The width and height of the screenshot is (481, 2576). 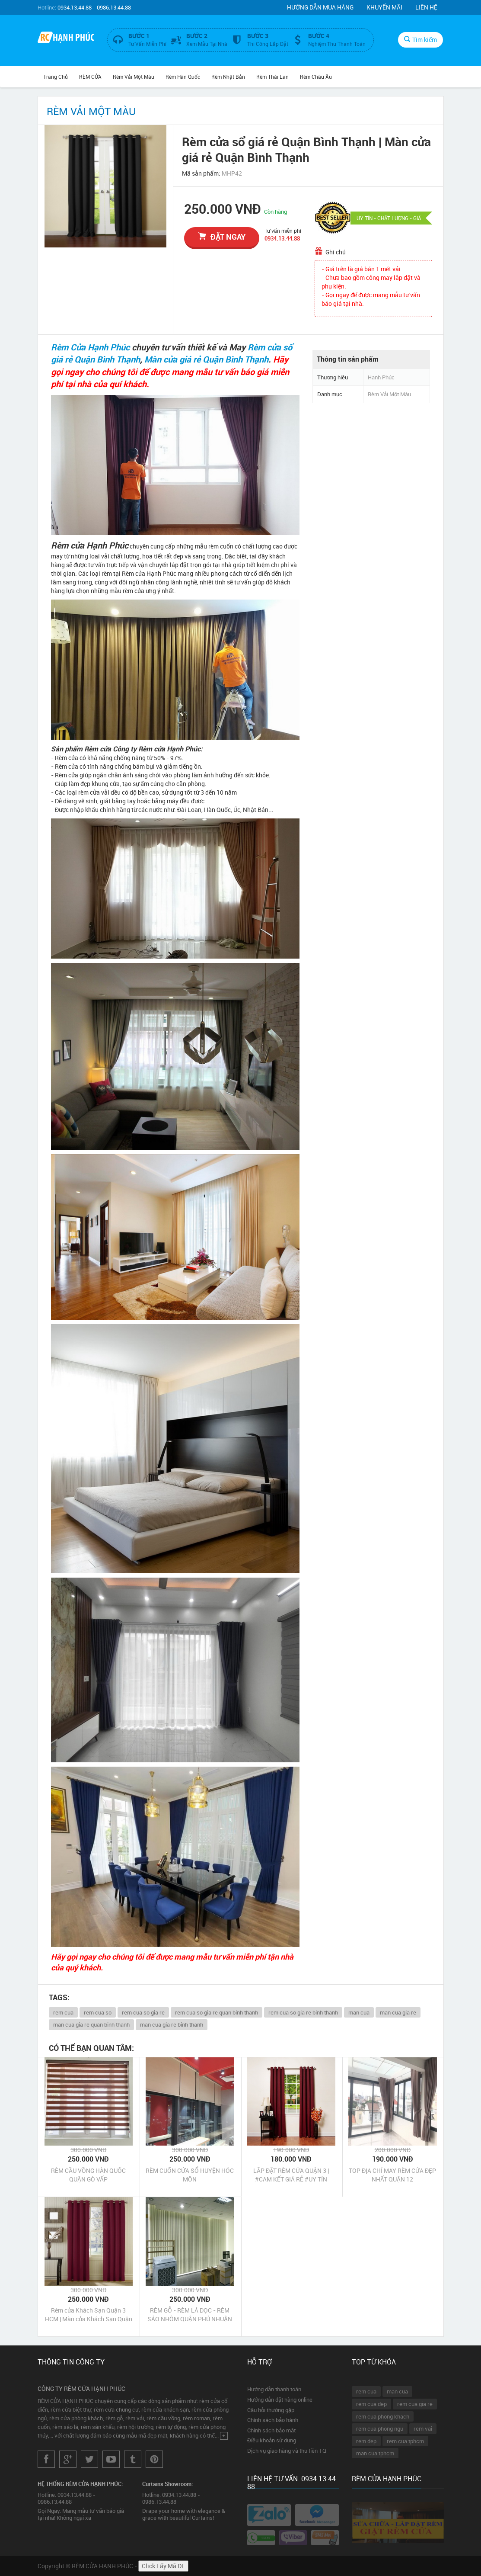 I want to click on LẮP ĐẶT RÈM CỬA QUẬN 3 | #CAM KẾT GIÁ RẺ #UY TÍN #CHẤT LƯỢNG, so click(x=291, y=2175).